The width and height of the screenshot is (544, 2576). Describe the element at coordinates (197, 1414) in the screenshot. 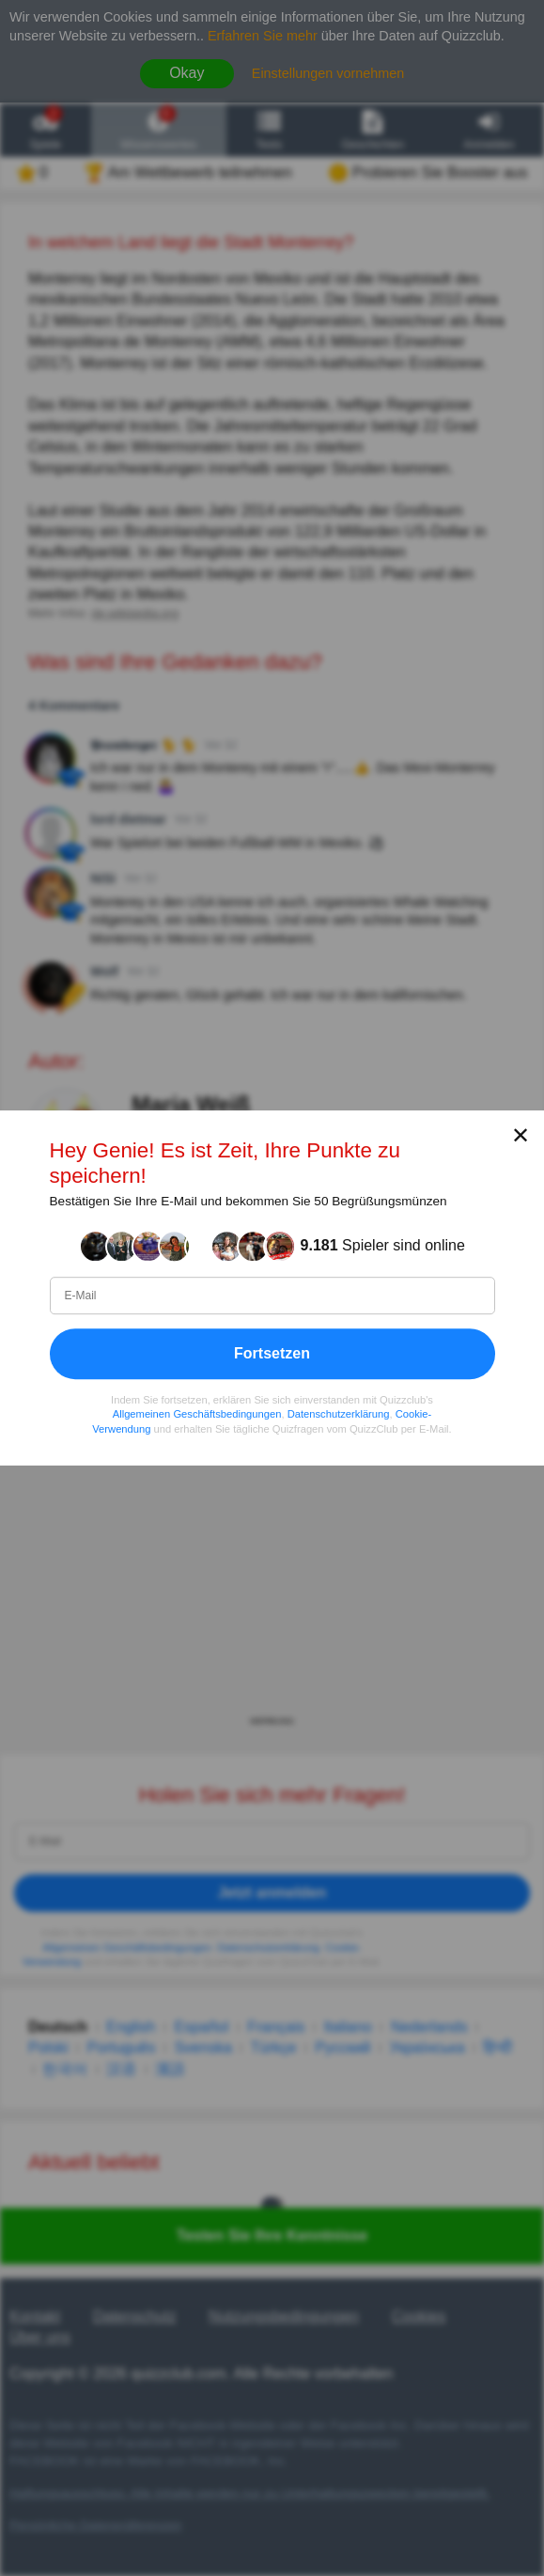

I see `Allgemeinen Geschäftsbedingungen` at that location.